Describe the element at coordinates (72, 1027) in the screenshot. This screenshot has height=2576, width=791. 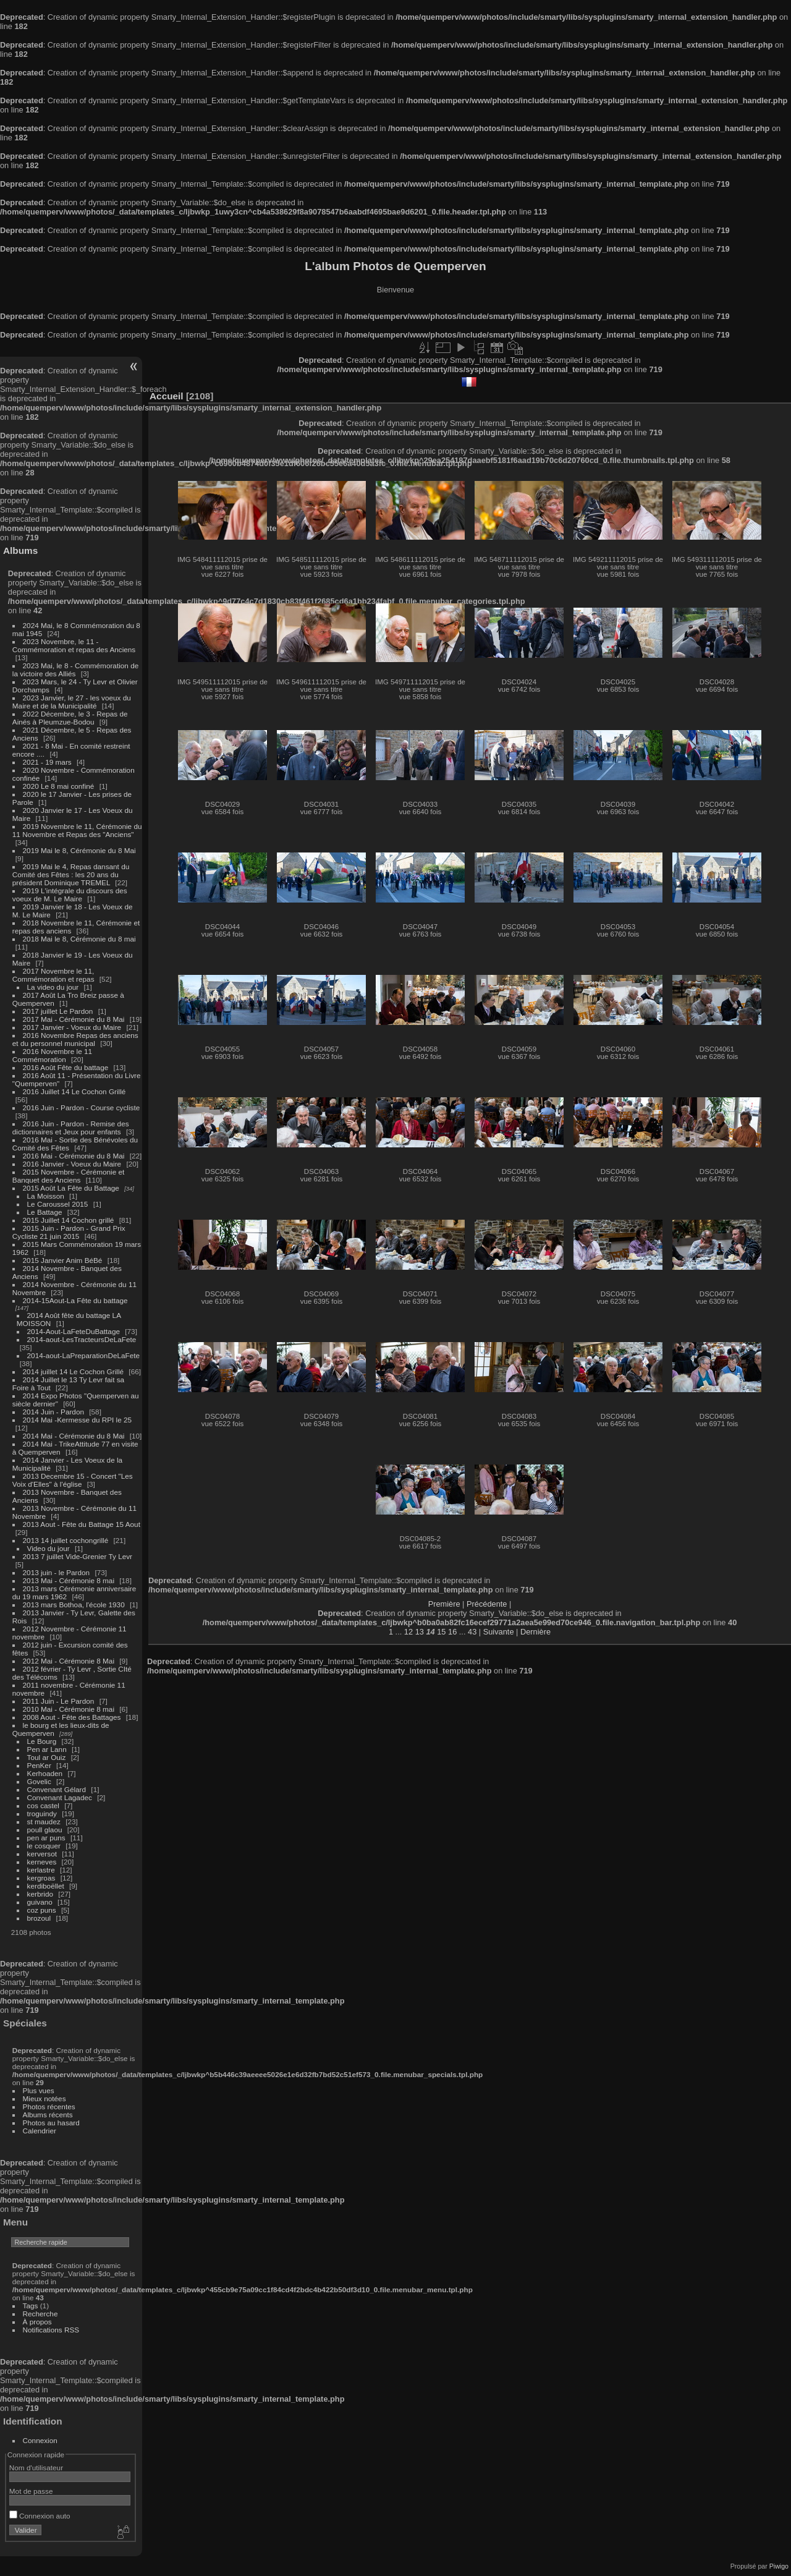
I see `2017 Janvier - Voeux du Maire` at that location.